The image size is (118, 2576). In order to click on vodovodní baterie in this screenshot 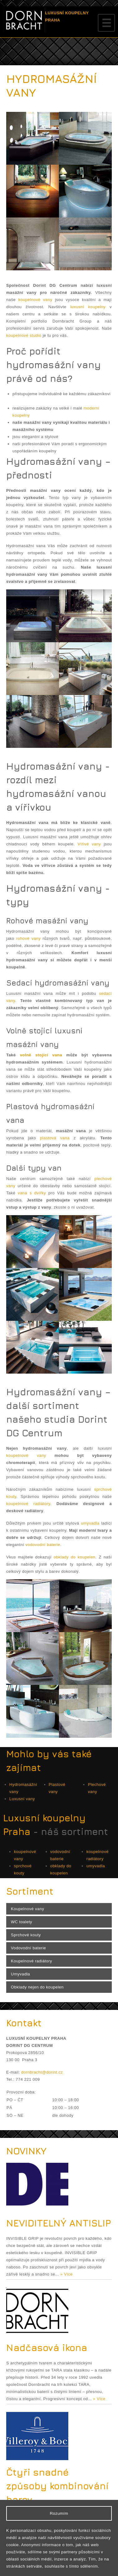, I will do `click(42, 1544)`.